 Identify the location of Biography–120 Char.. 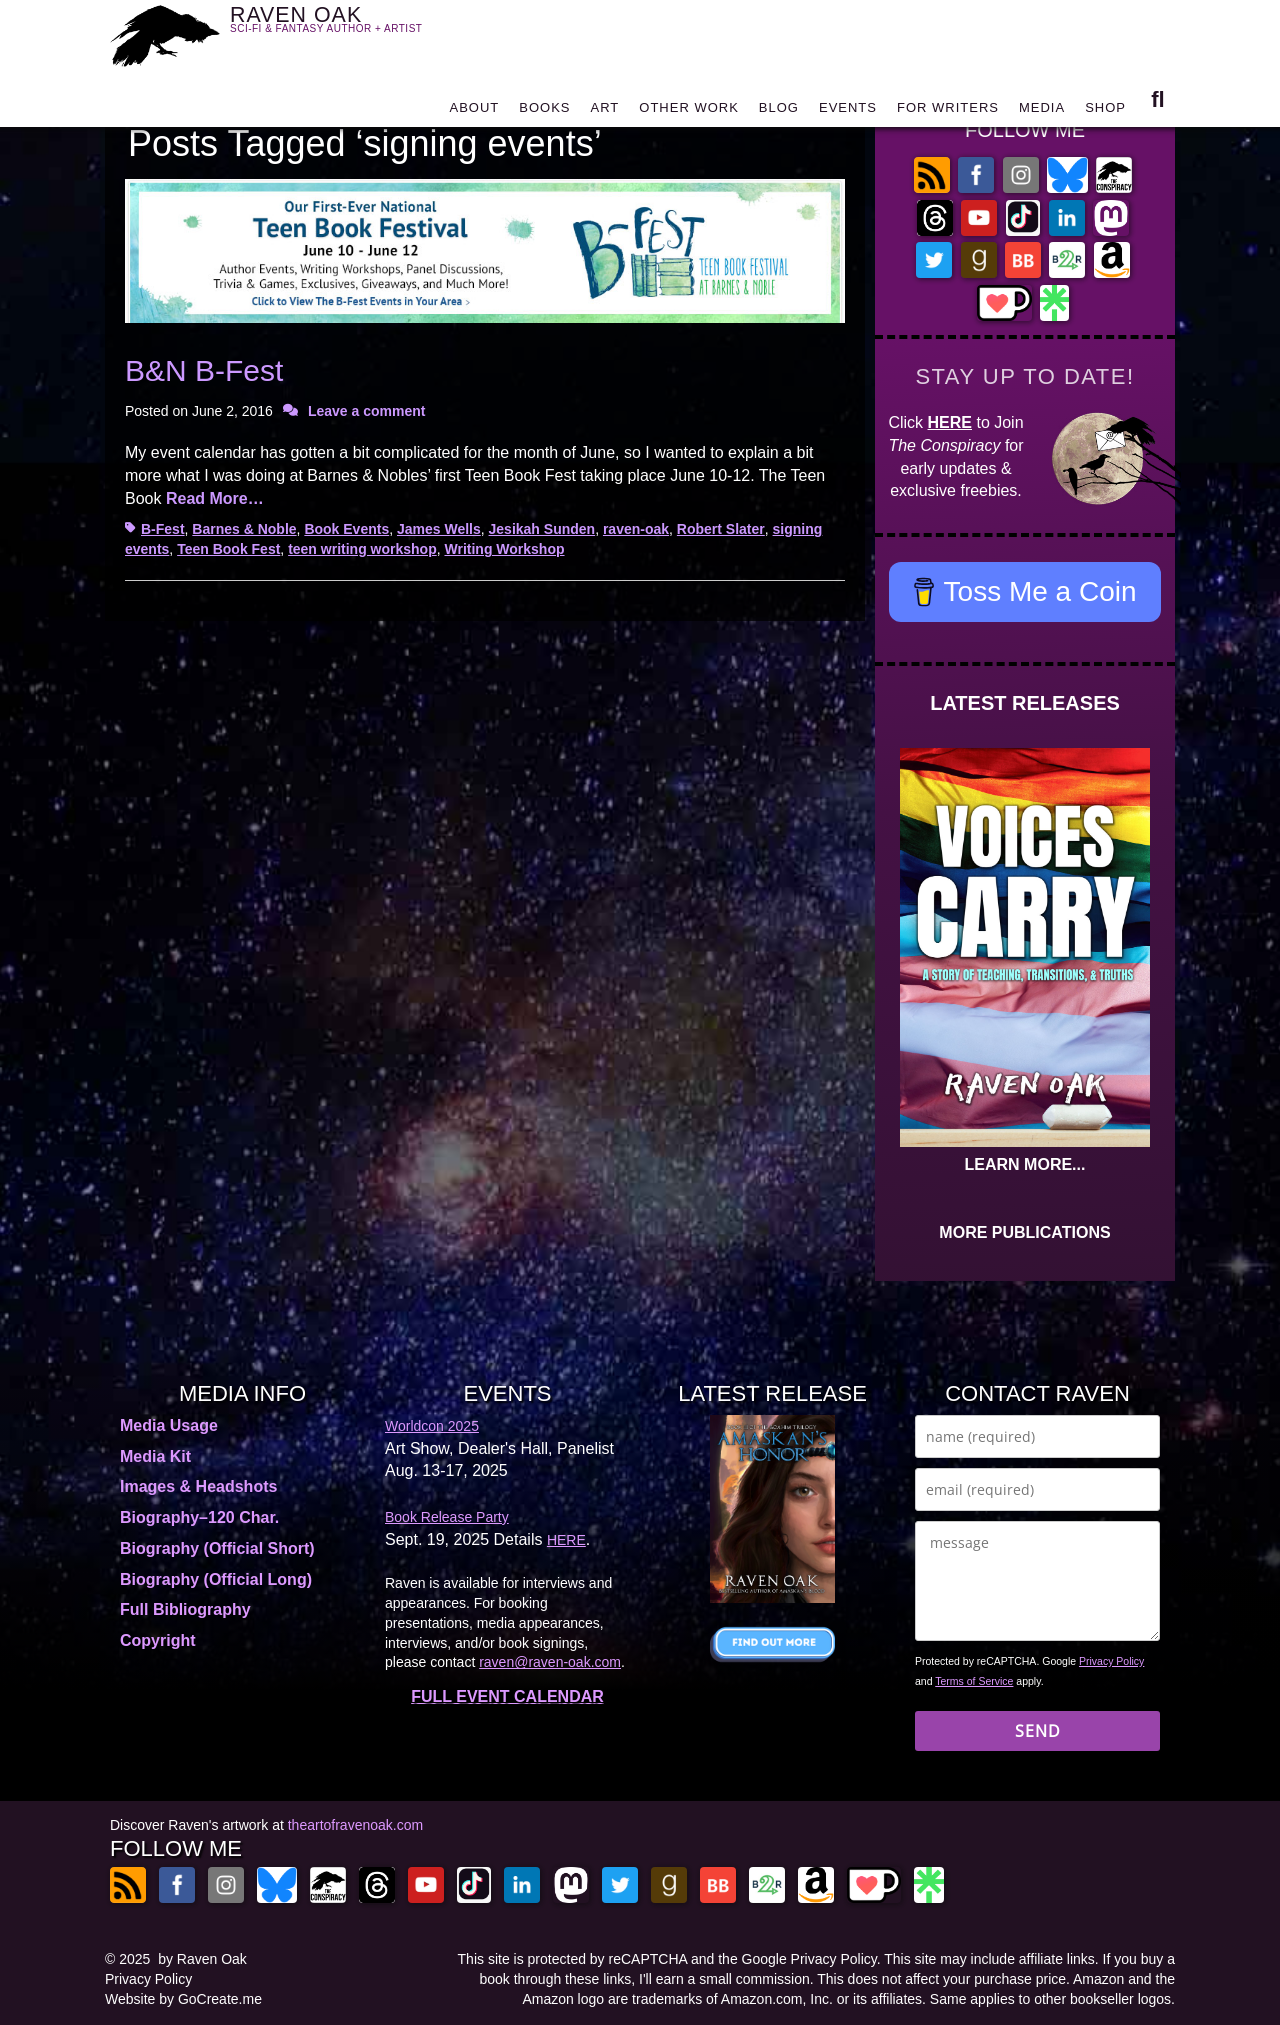
(199, 1517).